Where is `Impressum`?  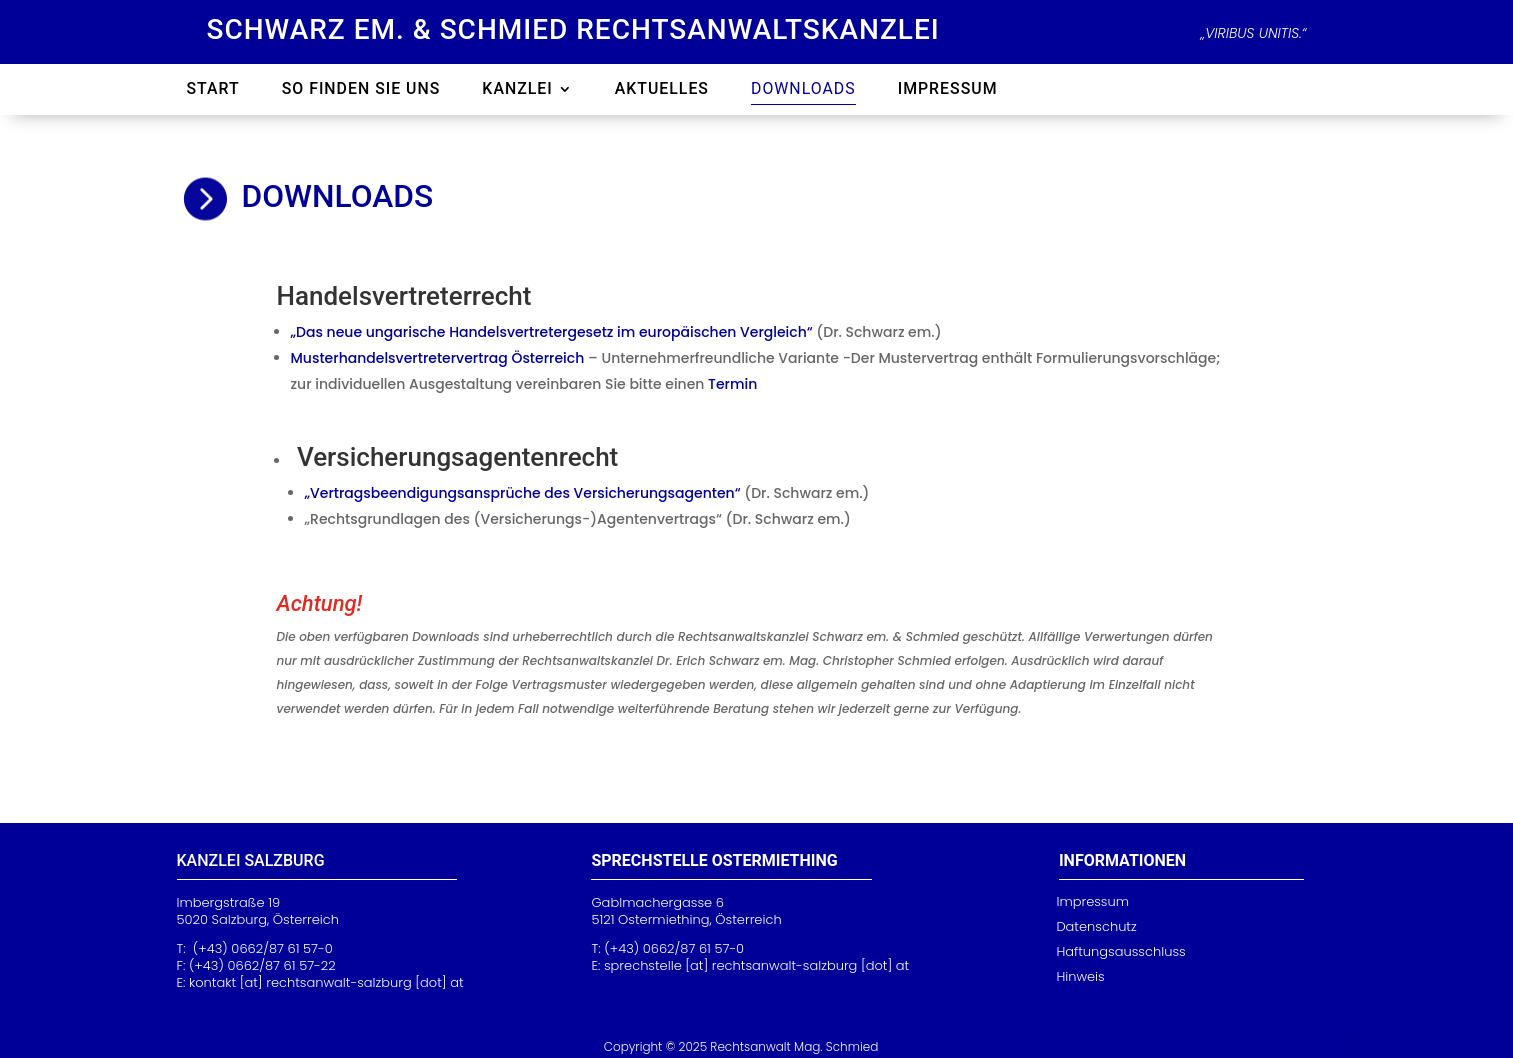 Impressum is located at coordinates (948, 90).